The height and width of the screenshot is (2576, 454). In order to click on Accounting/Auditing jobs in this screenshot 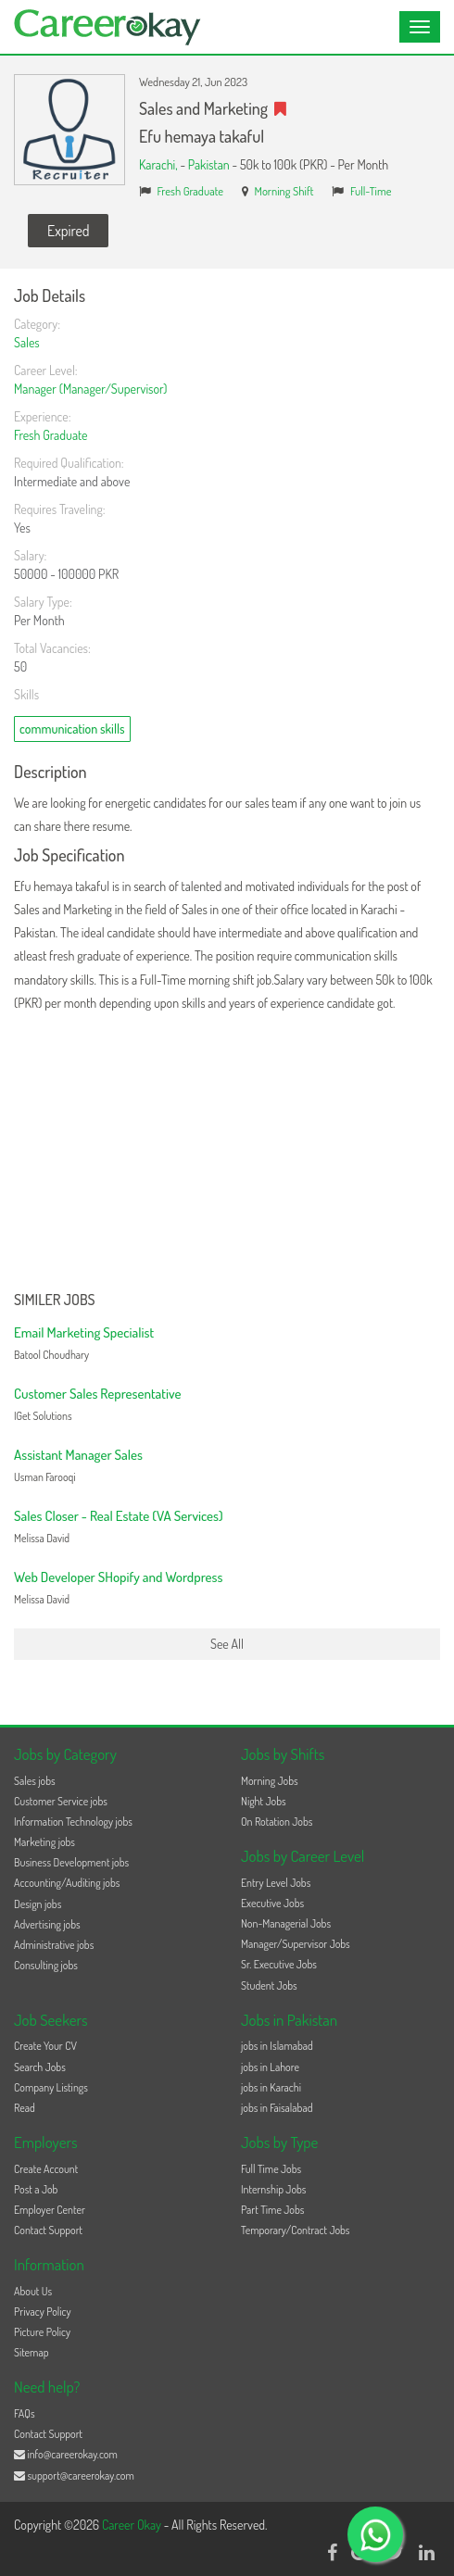, I will do `click(67, 1883)`.